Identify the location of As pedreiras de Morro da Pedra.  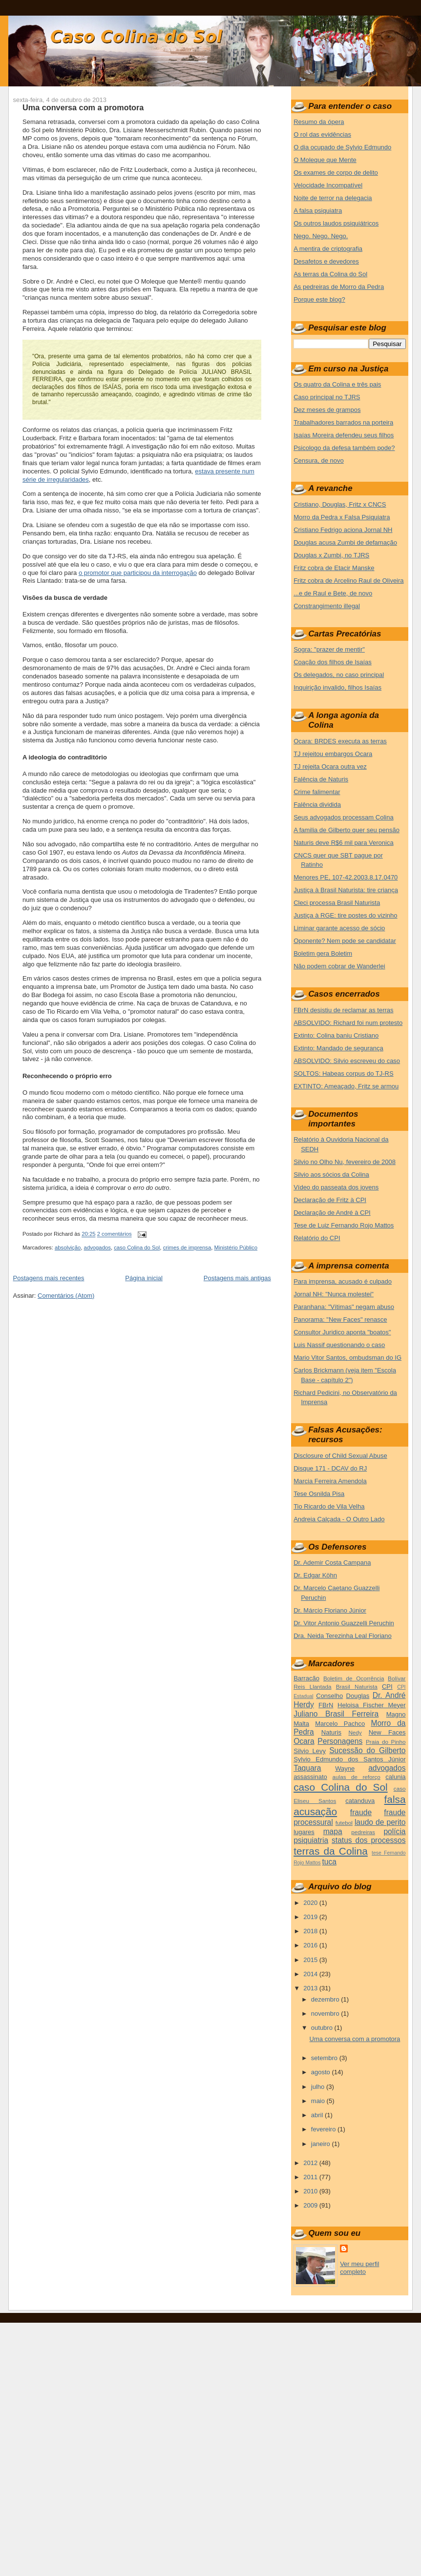
(339, 286).